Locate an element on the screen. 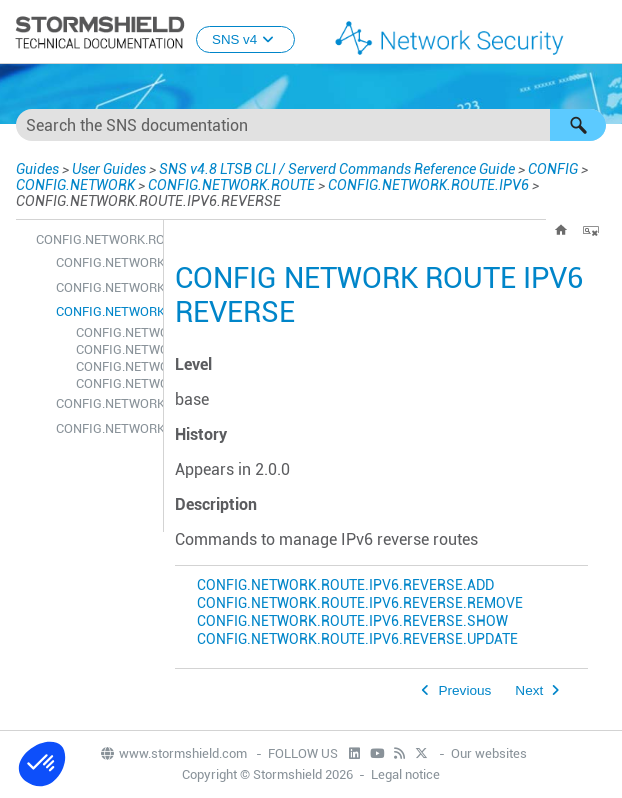  Previous is located at coordinates (464, 690).